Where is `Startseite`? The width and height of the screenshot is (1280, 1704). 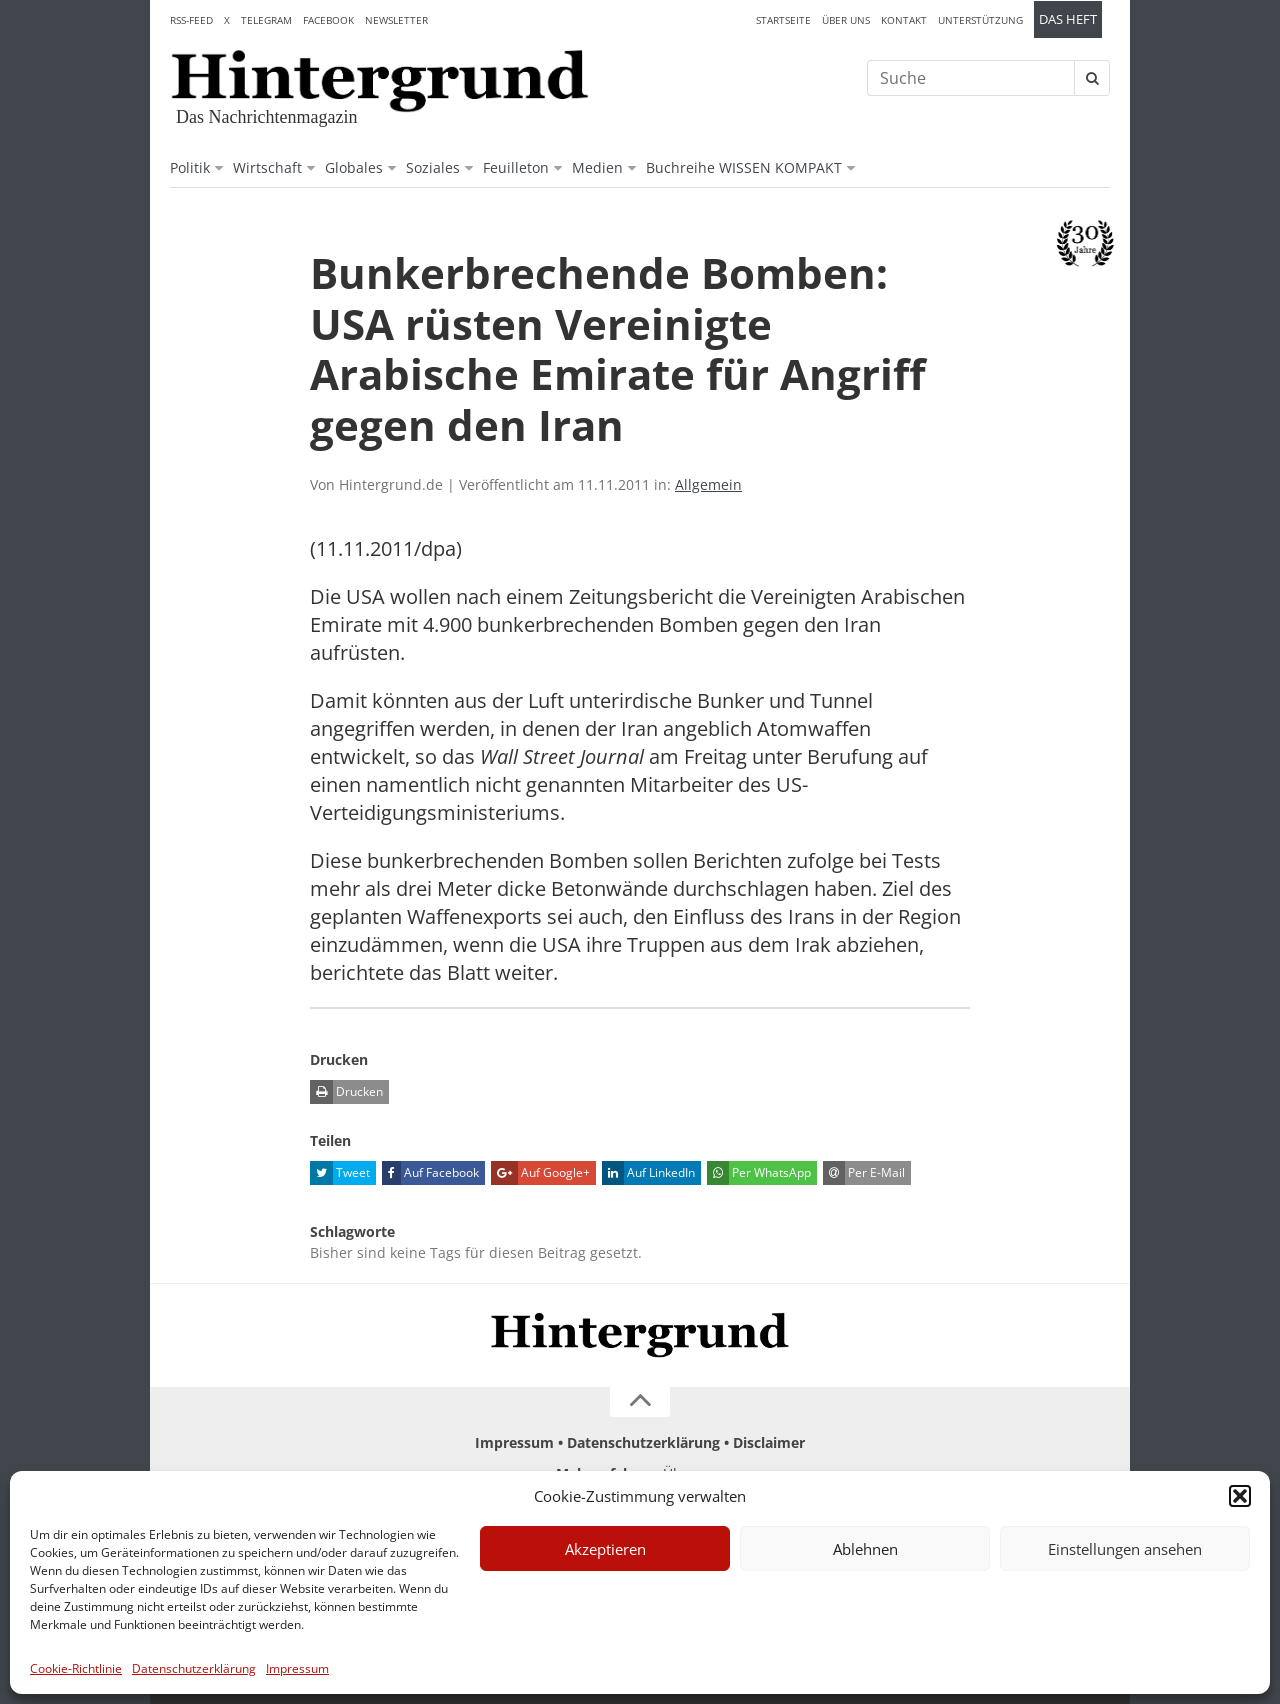
Startseite is located at coordinates (783, 20).